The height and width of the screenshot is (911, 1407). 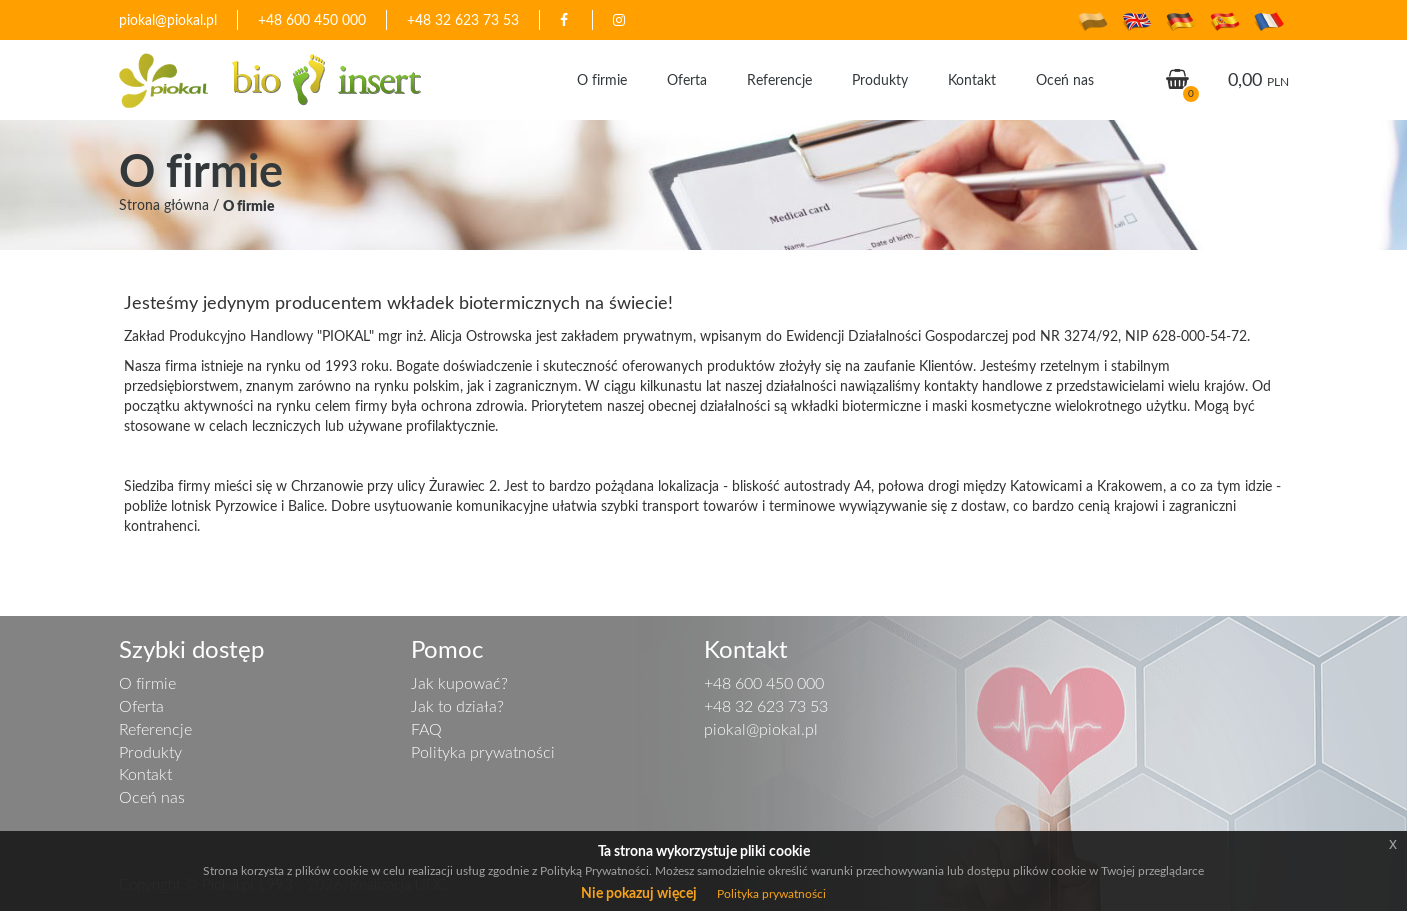 I want to click on Polityka prywatności, so click(x=483, y=752).